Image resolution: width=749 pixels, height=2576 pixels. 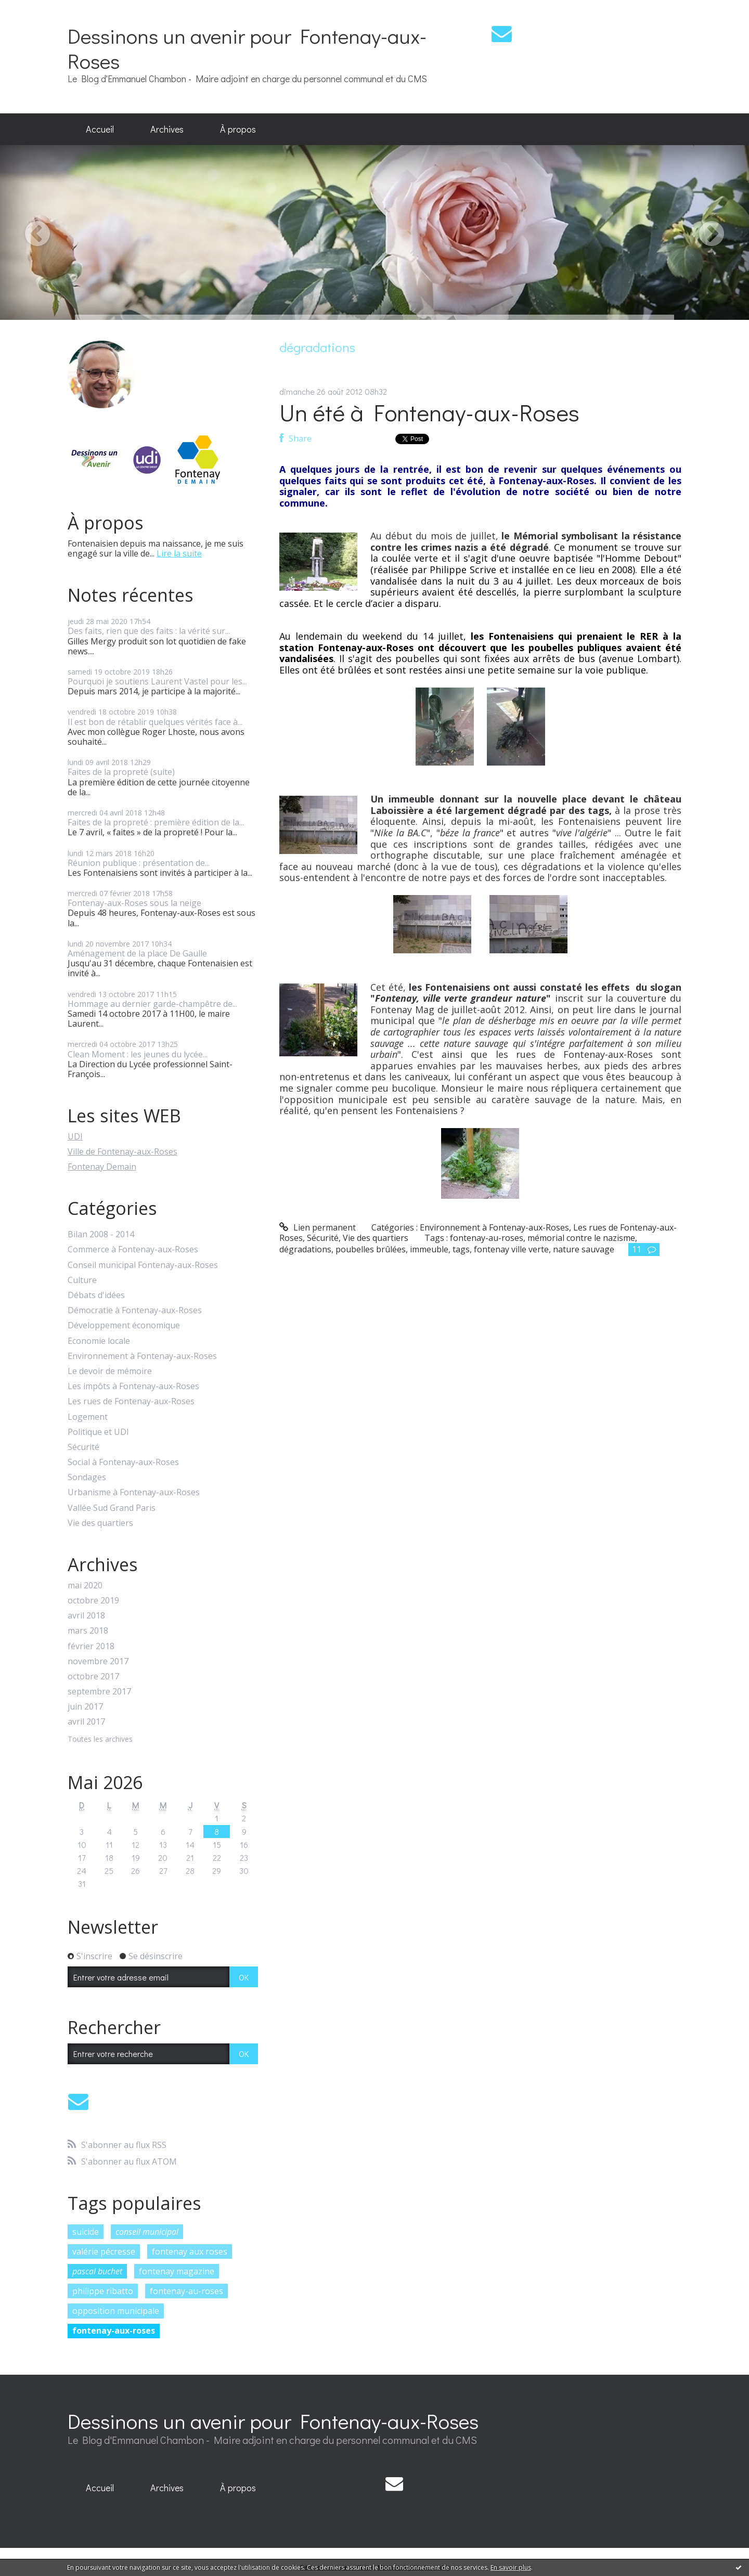 I want to click on Démocratie à Fontenay-aux-Roses, so click(x=135, y=1310).